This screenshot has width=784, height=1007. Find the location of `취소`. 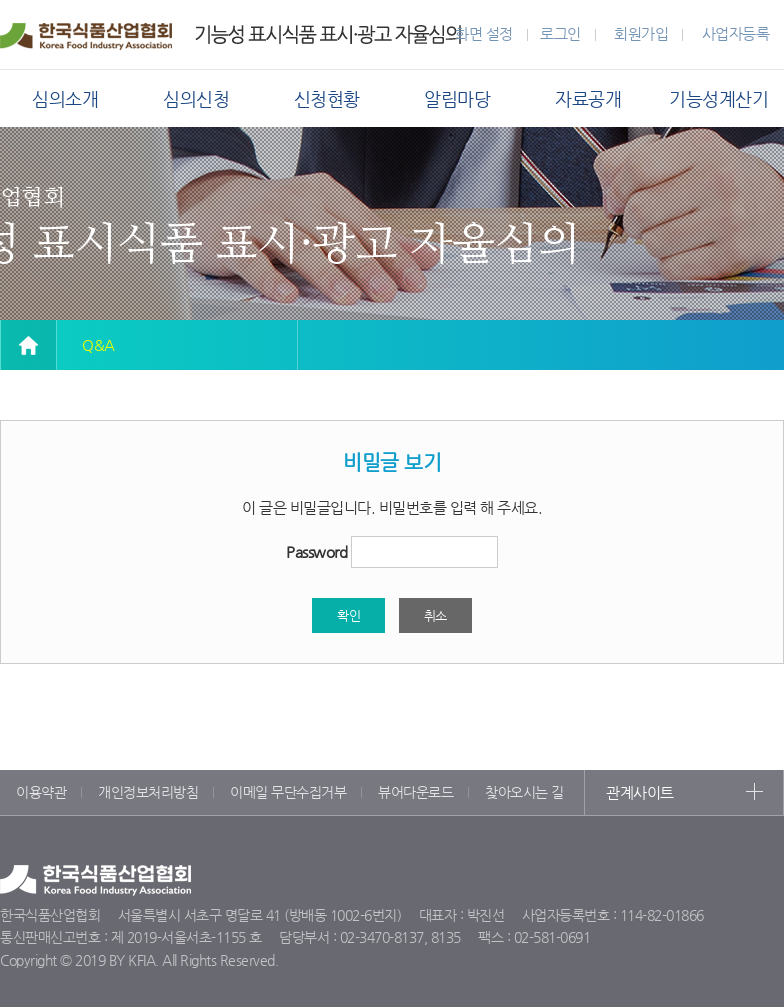

취소 is located at coordinates (435, 615).